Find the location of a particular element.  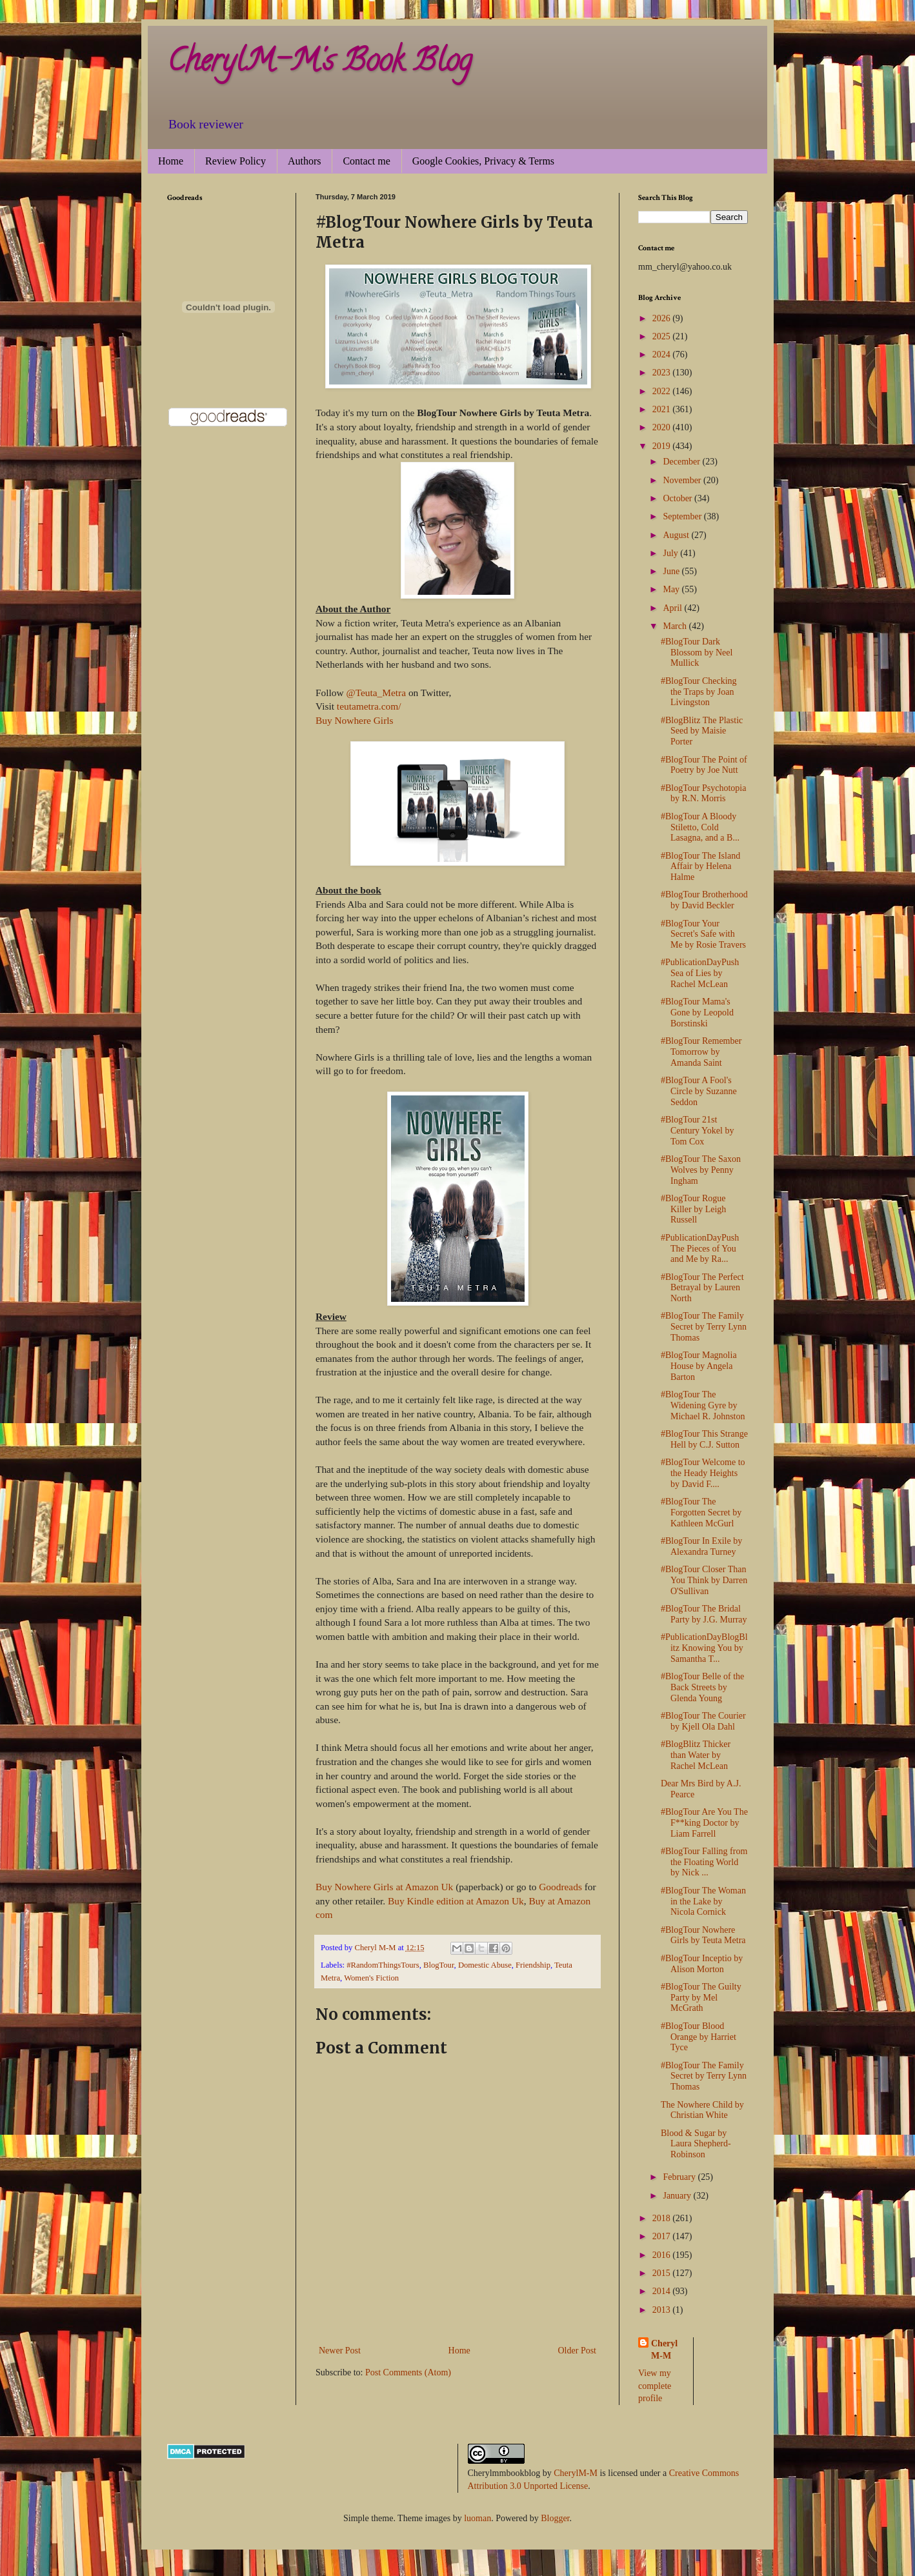

2023 is located at coordinates (662, 372).